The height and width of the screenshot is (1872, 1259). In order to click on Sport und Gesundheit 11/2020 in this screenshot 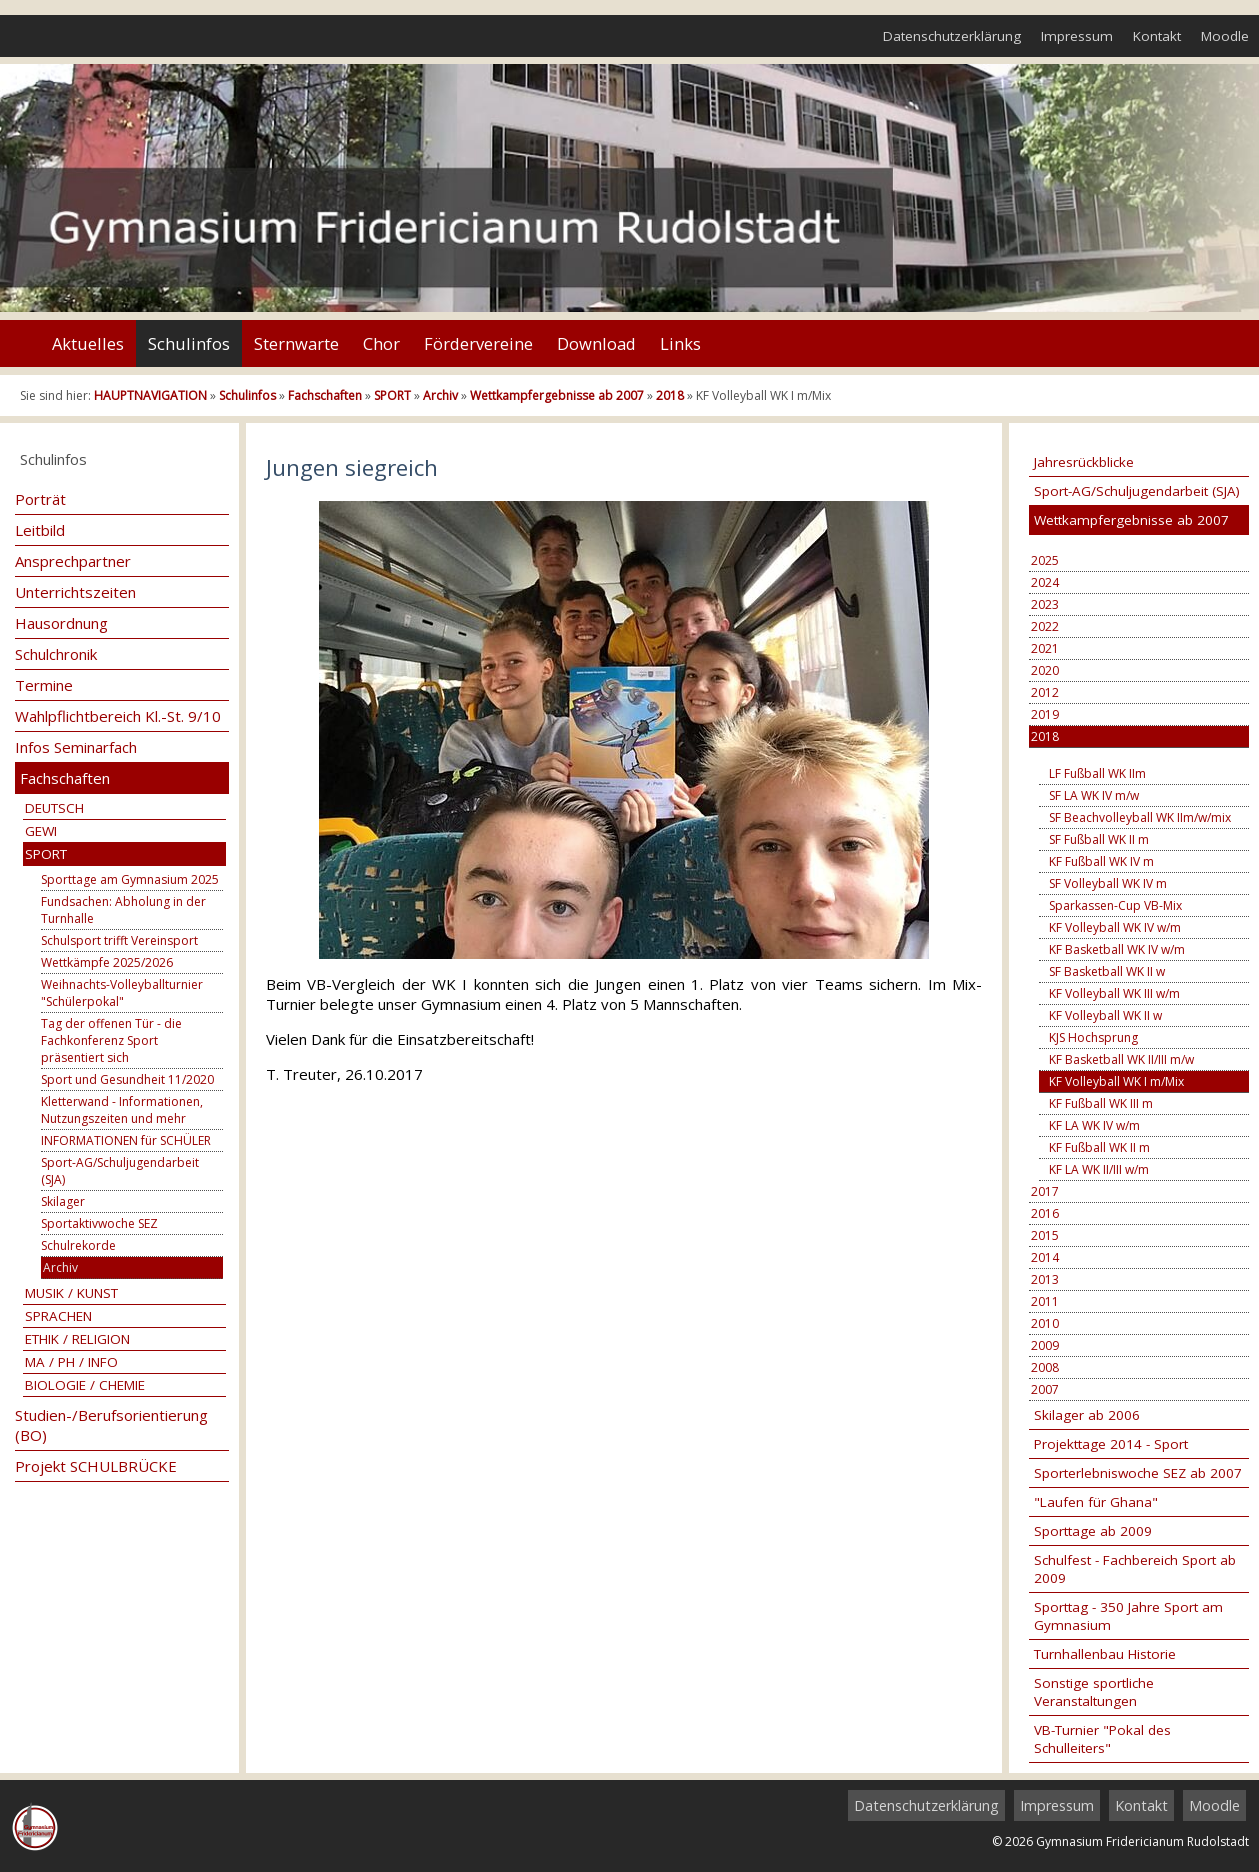, I will do `click(127, 1079)`.